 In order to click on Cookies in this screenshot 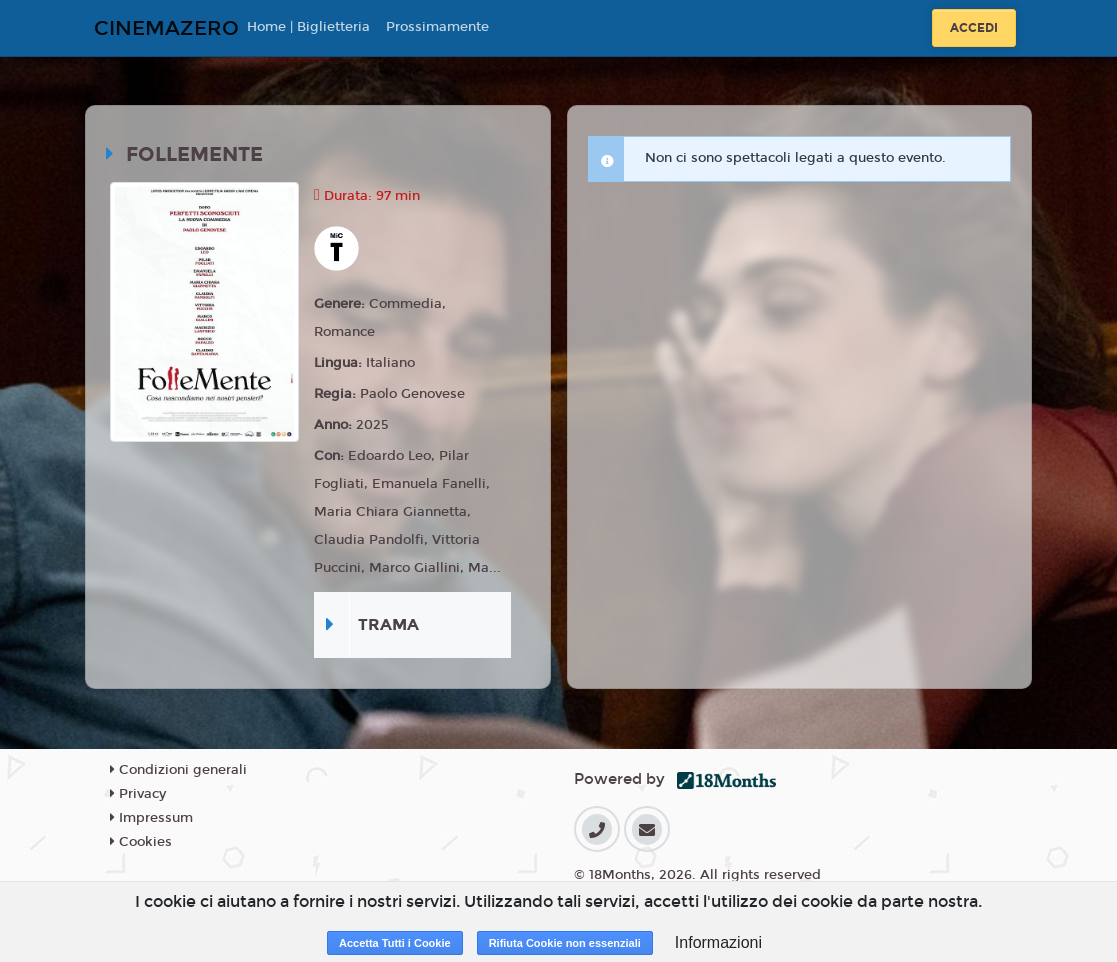, I will do `click(141, 842)`.